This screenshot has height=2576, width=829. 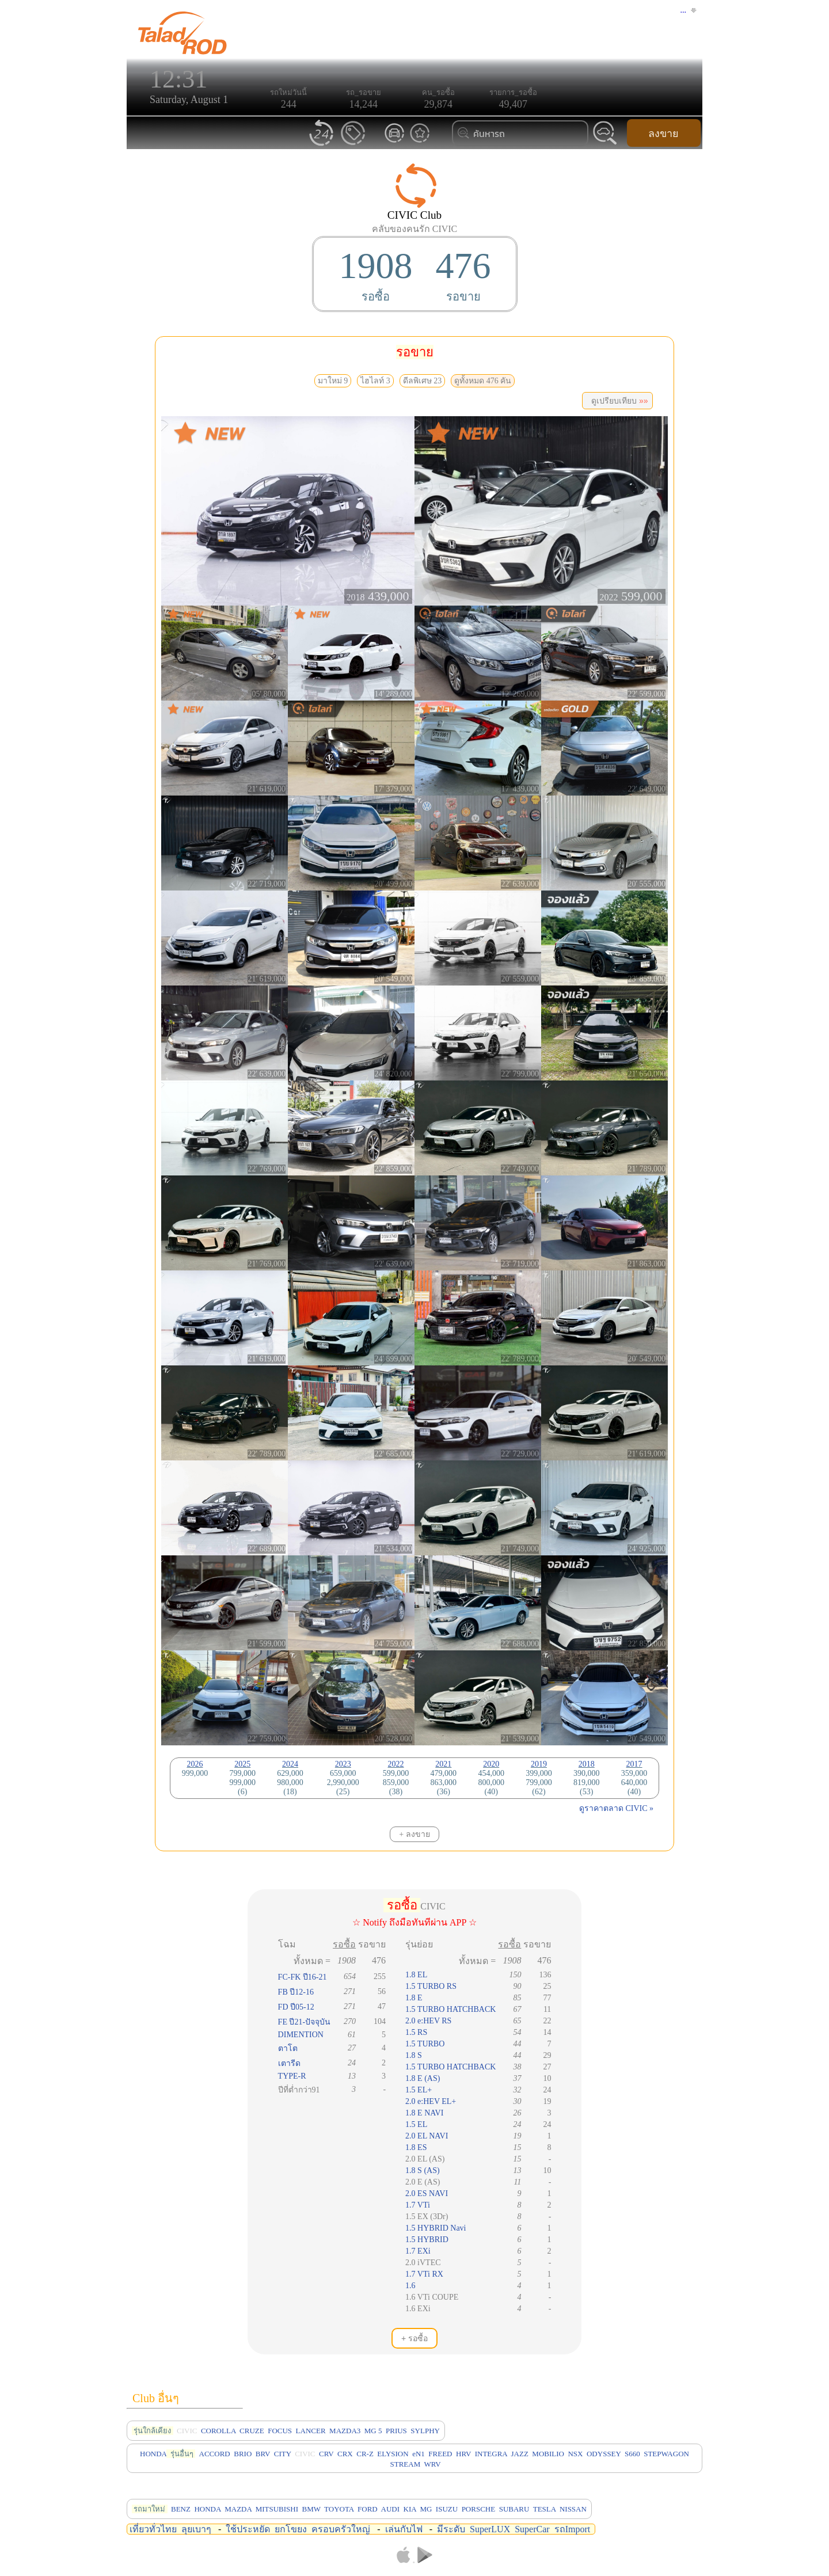 I want to click on ดูทั้งหมด 476 คัน, so click(x=482, y=380).